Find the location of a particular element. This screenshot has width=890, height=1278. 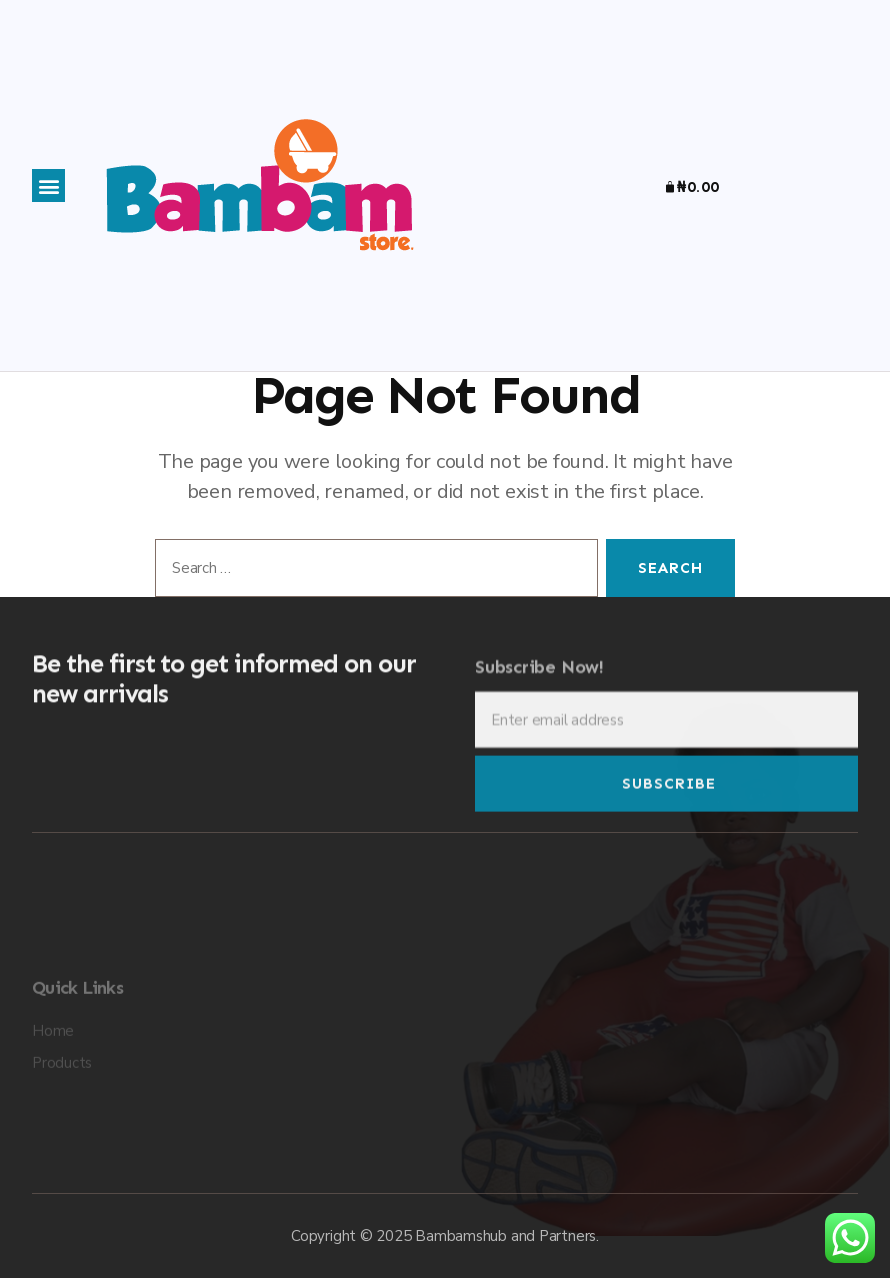

Subscribe Now! is located at coordinates (539, 681).